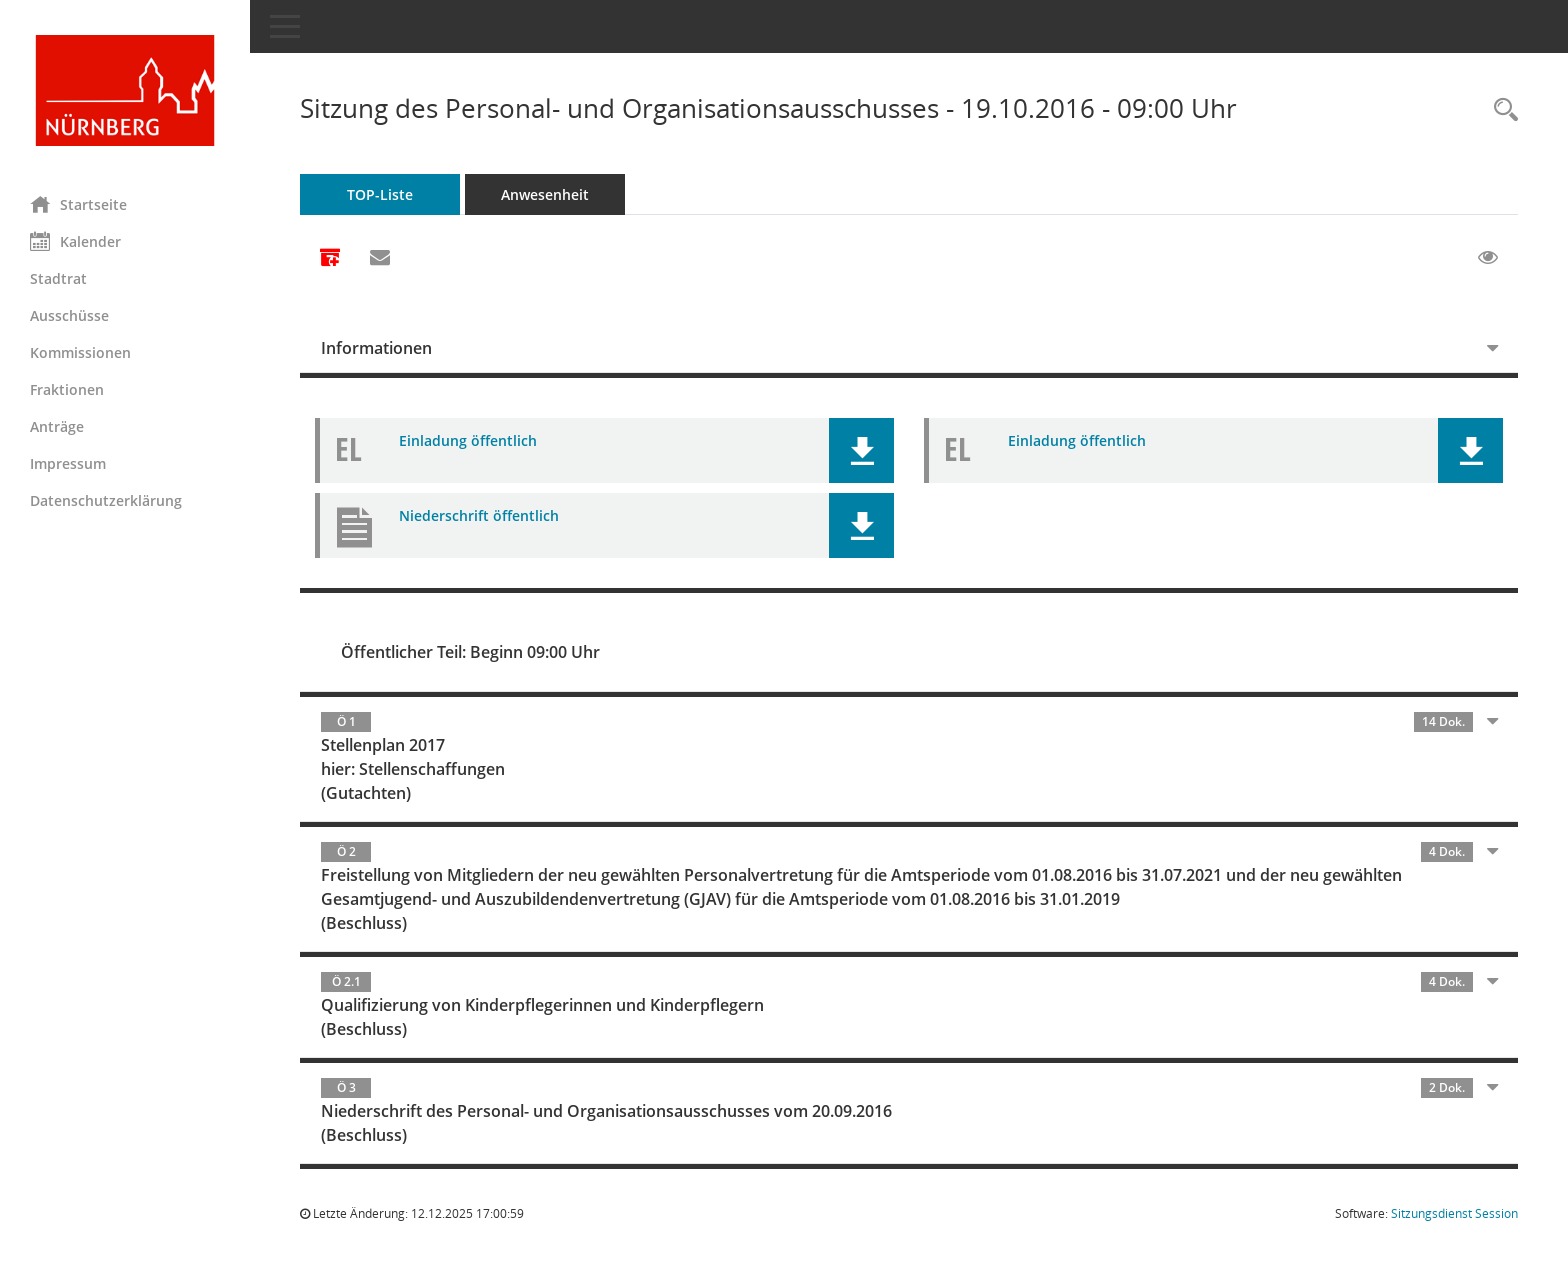 The height and width of the screenshot is (1284, 1568). What do you see at coordinates (861, 450) in the screenshot?
I see `[button]` at bounding box center [861, 450].